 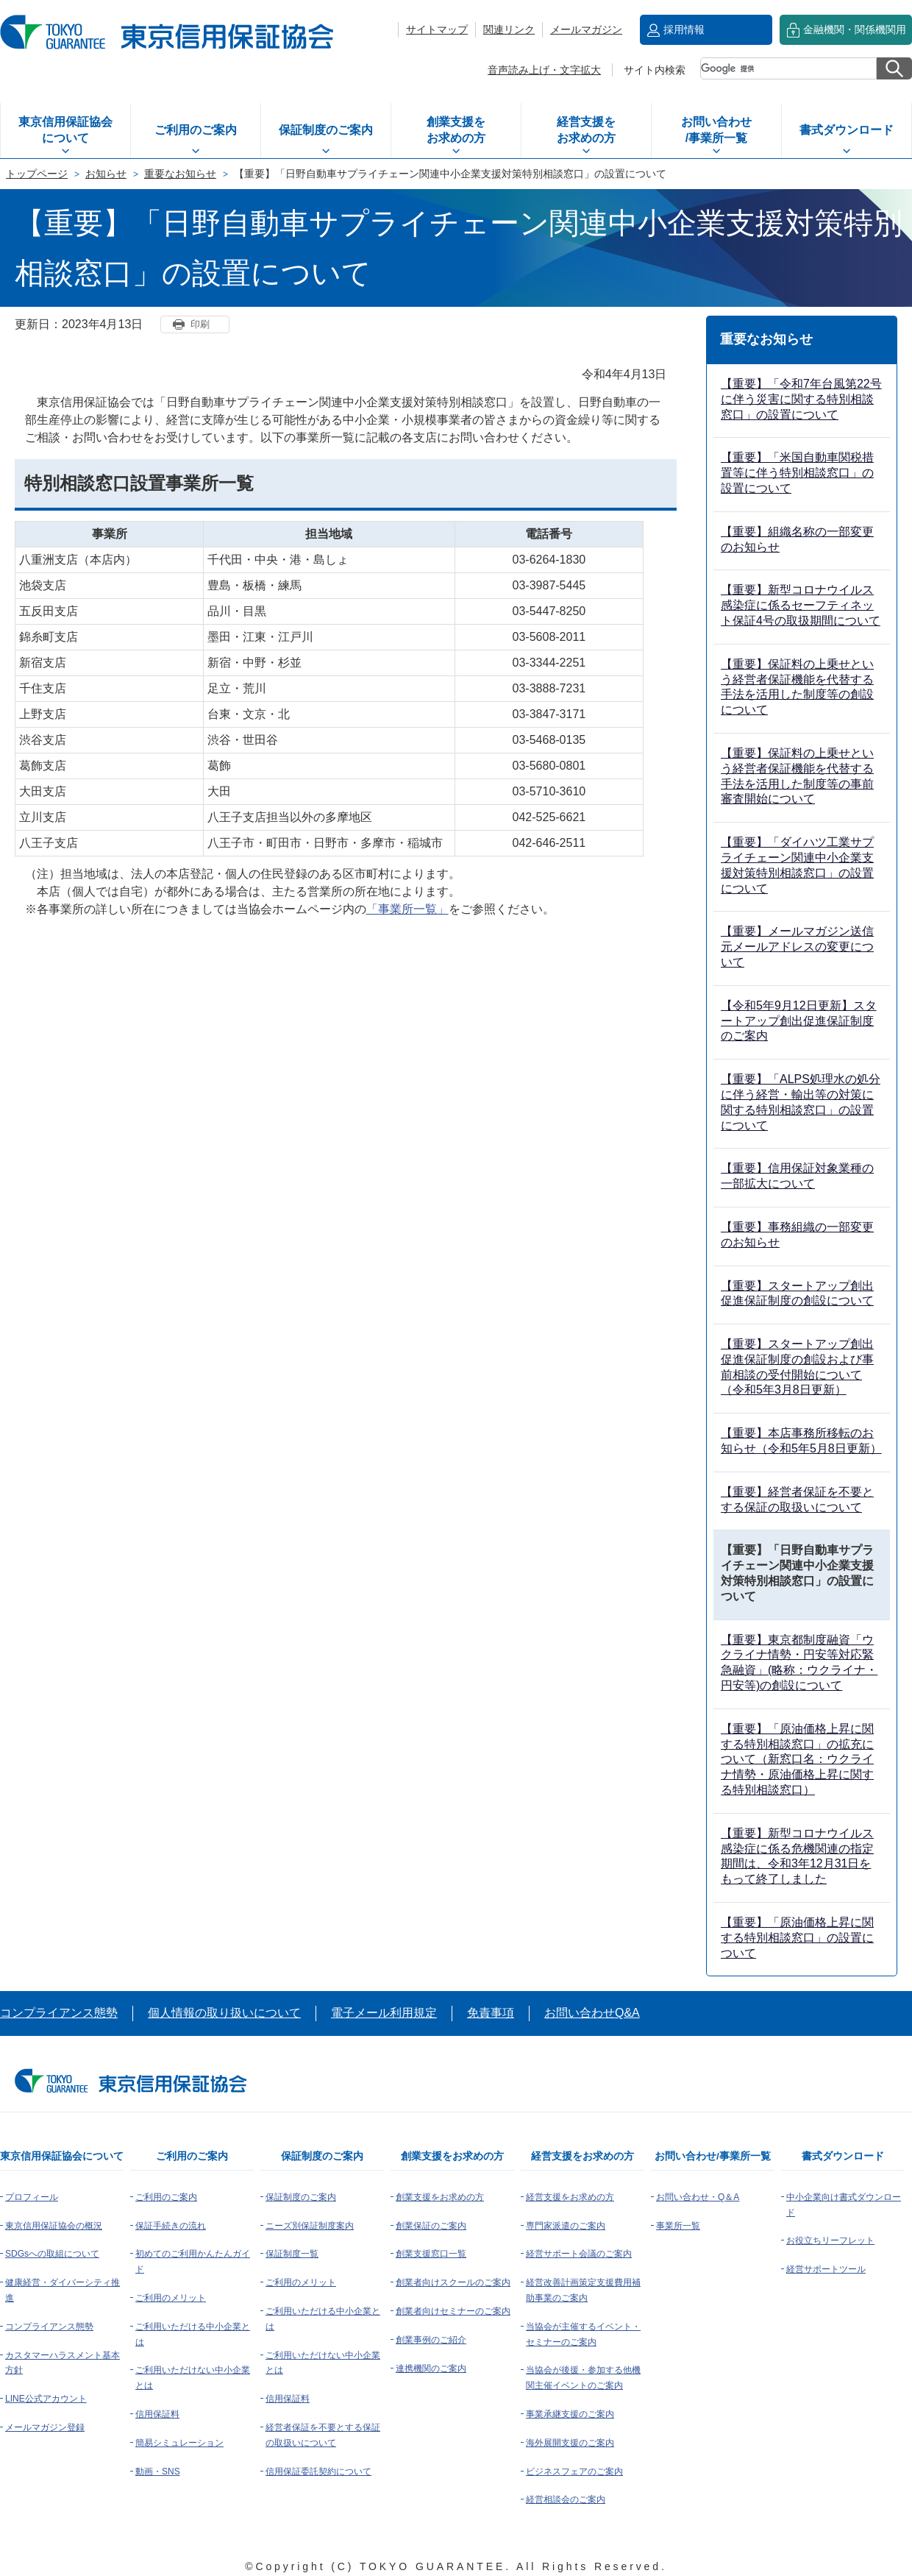 What do you see at coordinates (797, 1500) in the screenshot?
I see `【重要】経営者保証を不要とする保証の取扱いについて` at bounding box center [797, 1500].